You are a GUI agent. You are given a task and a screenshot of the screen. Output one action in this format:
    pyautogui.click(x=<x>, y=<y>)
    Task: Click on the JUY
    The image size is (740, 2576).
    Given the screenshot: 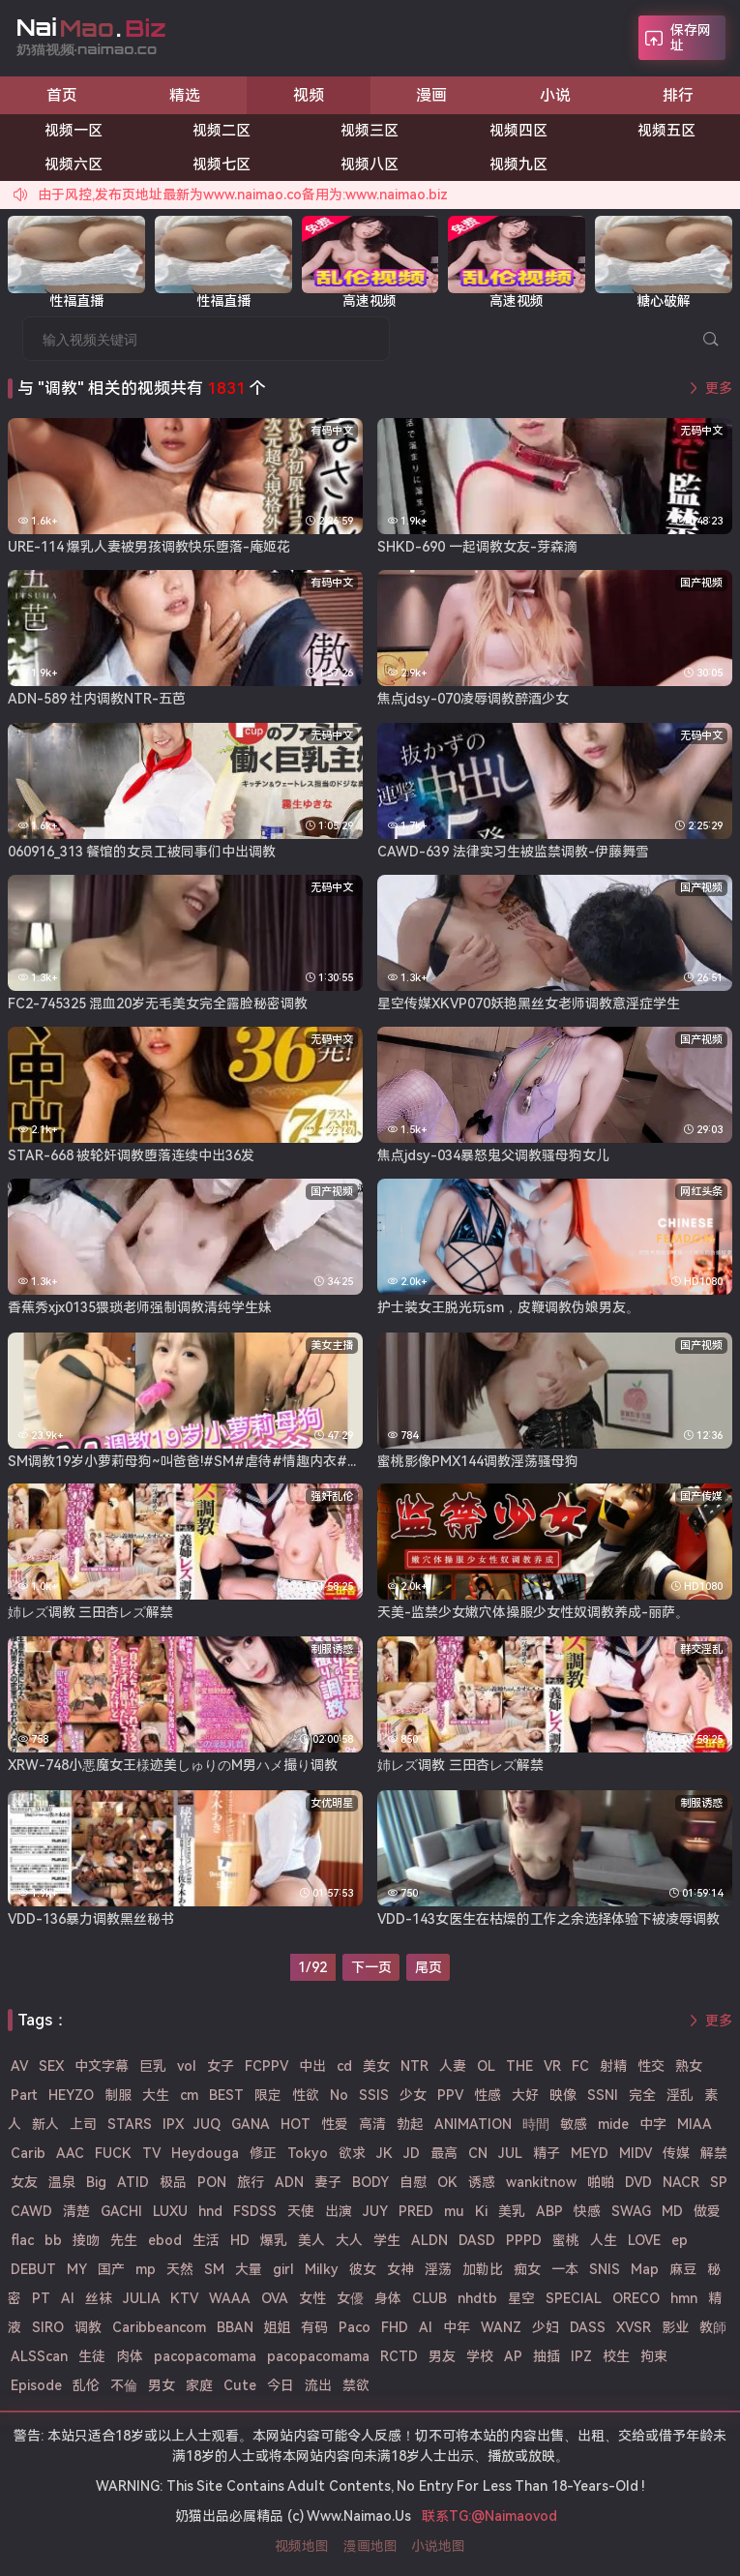 What is the action you would take?
    pyautogui.click(x=375, y=2211)
    